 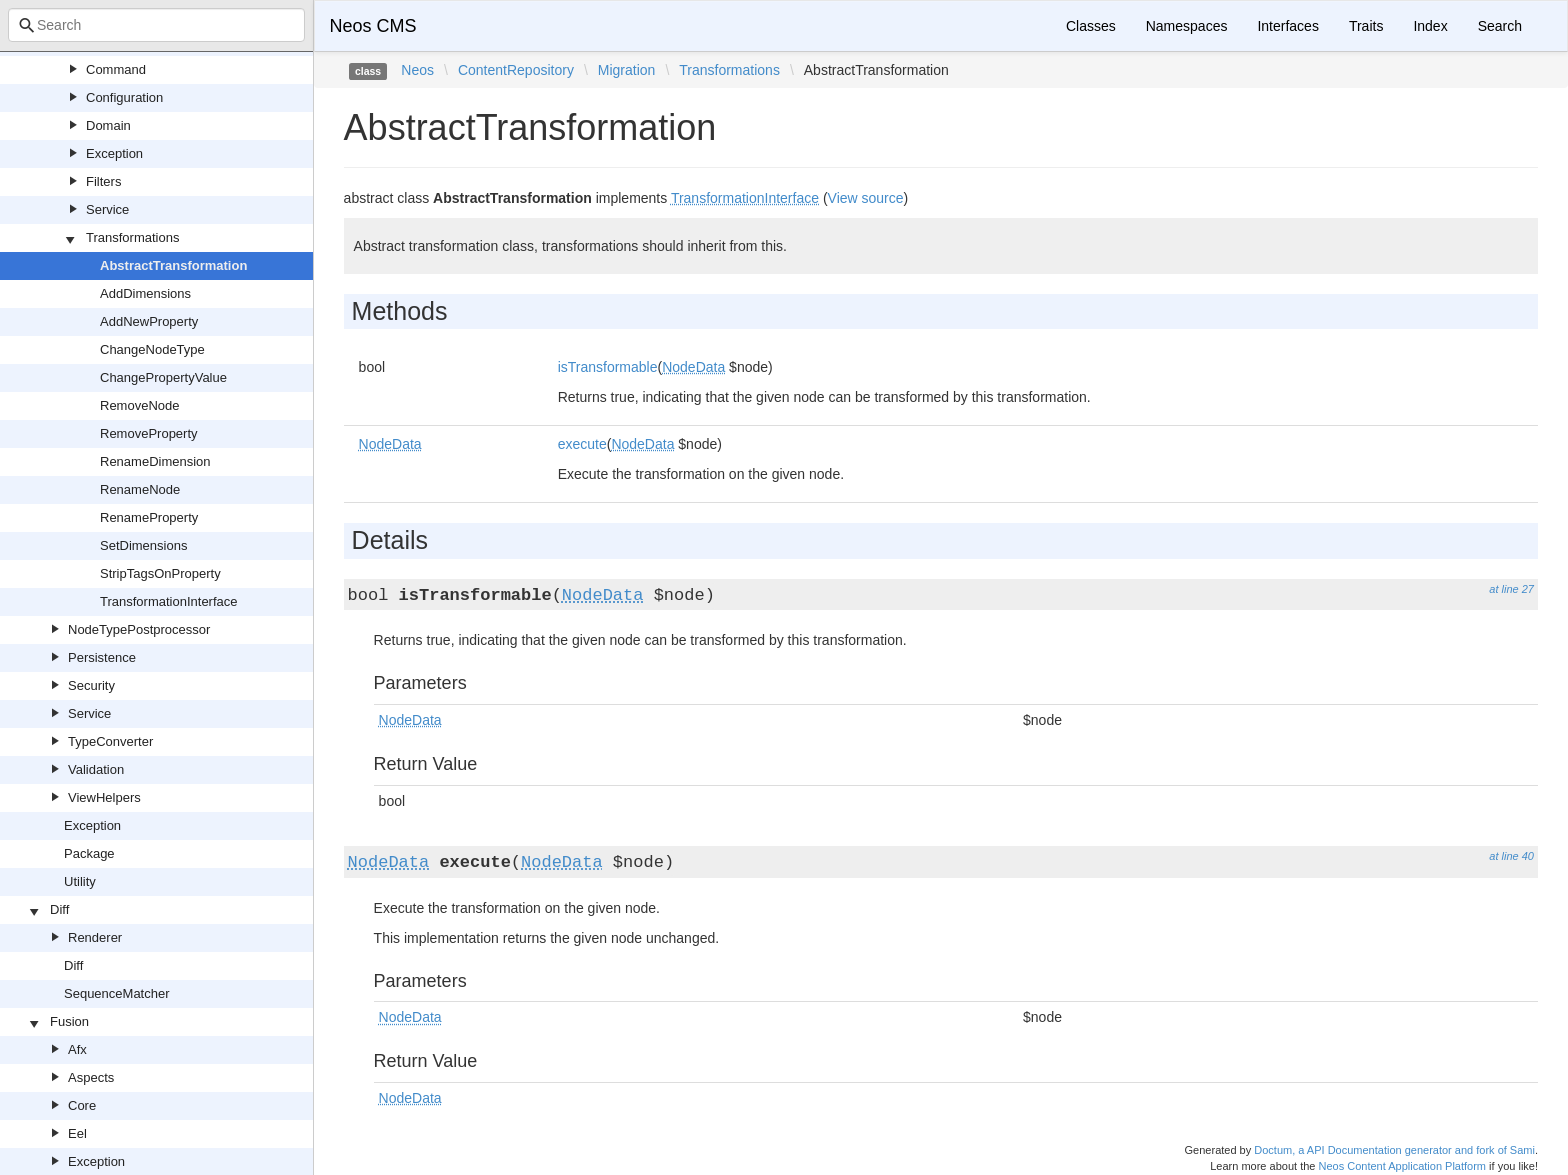 What do you see at coordinates (866, 198) in the screenshot?
I see `View source` at bounding box center [866, 198].